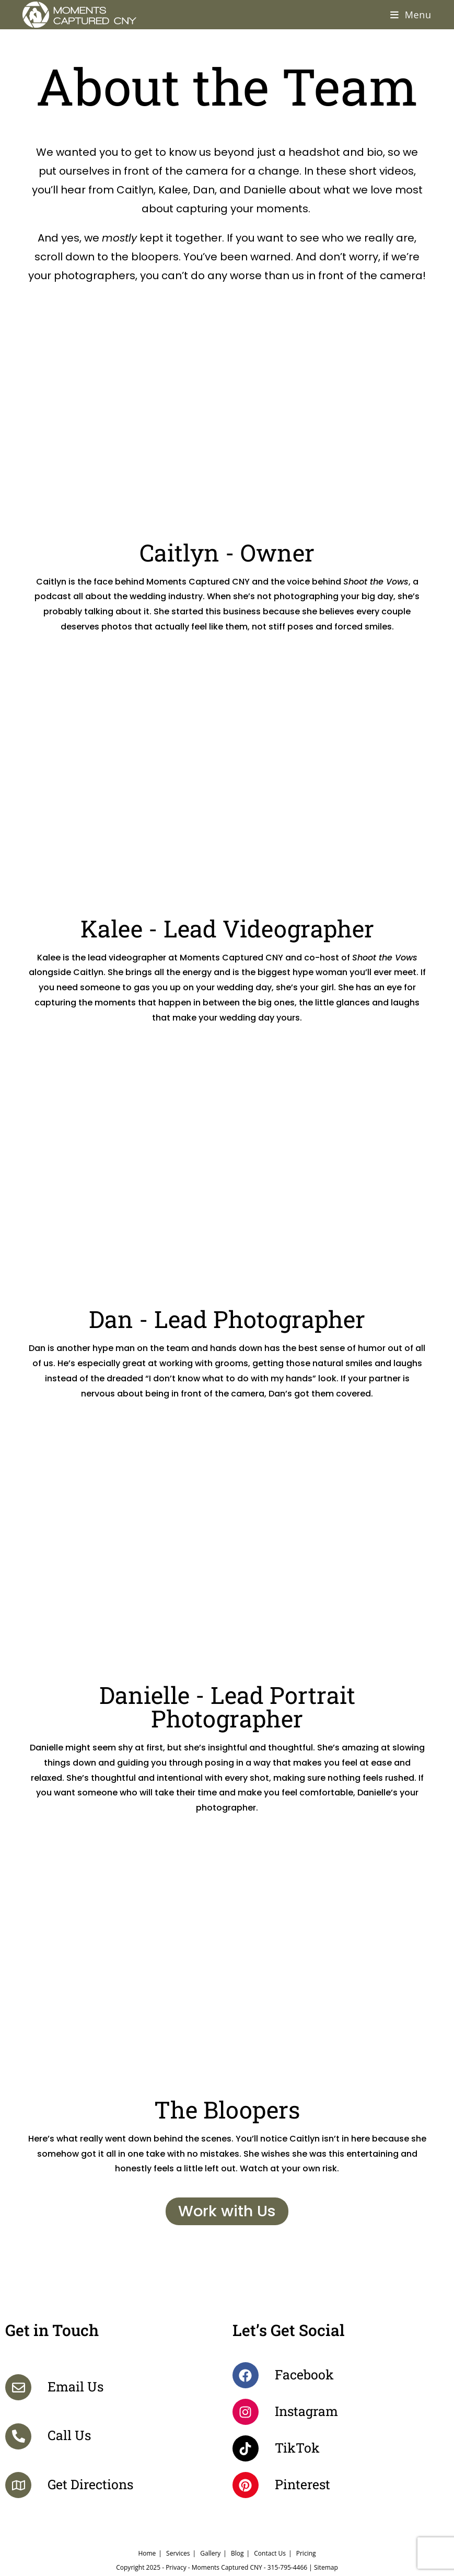 Image resolution: width=454 pixels, height=2576 pixels. I want to click on Email Us, so click(75, 2386).